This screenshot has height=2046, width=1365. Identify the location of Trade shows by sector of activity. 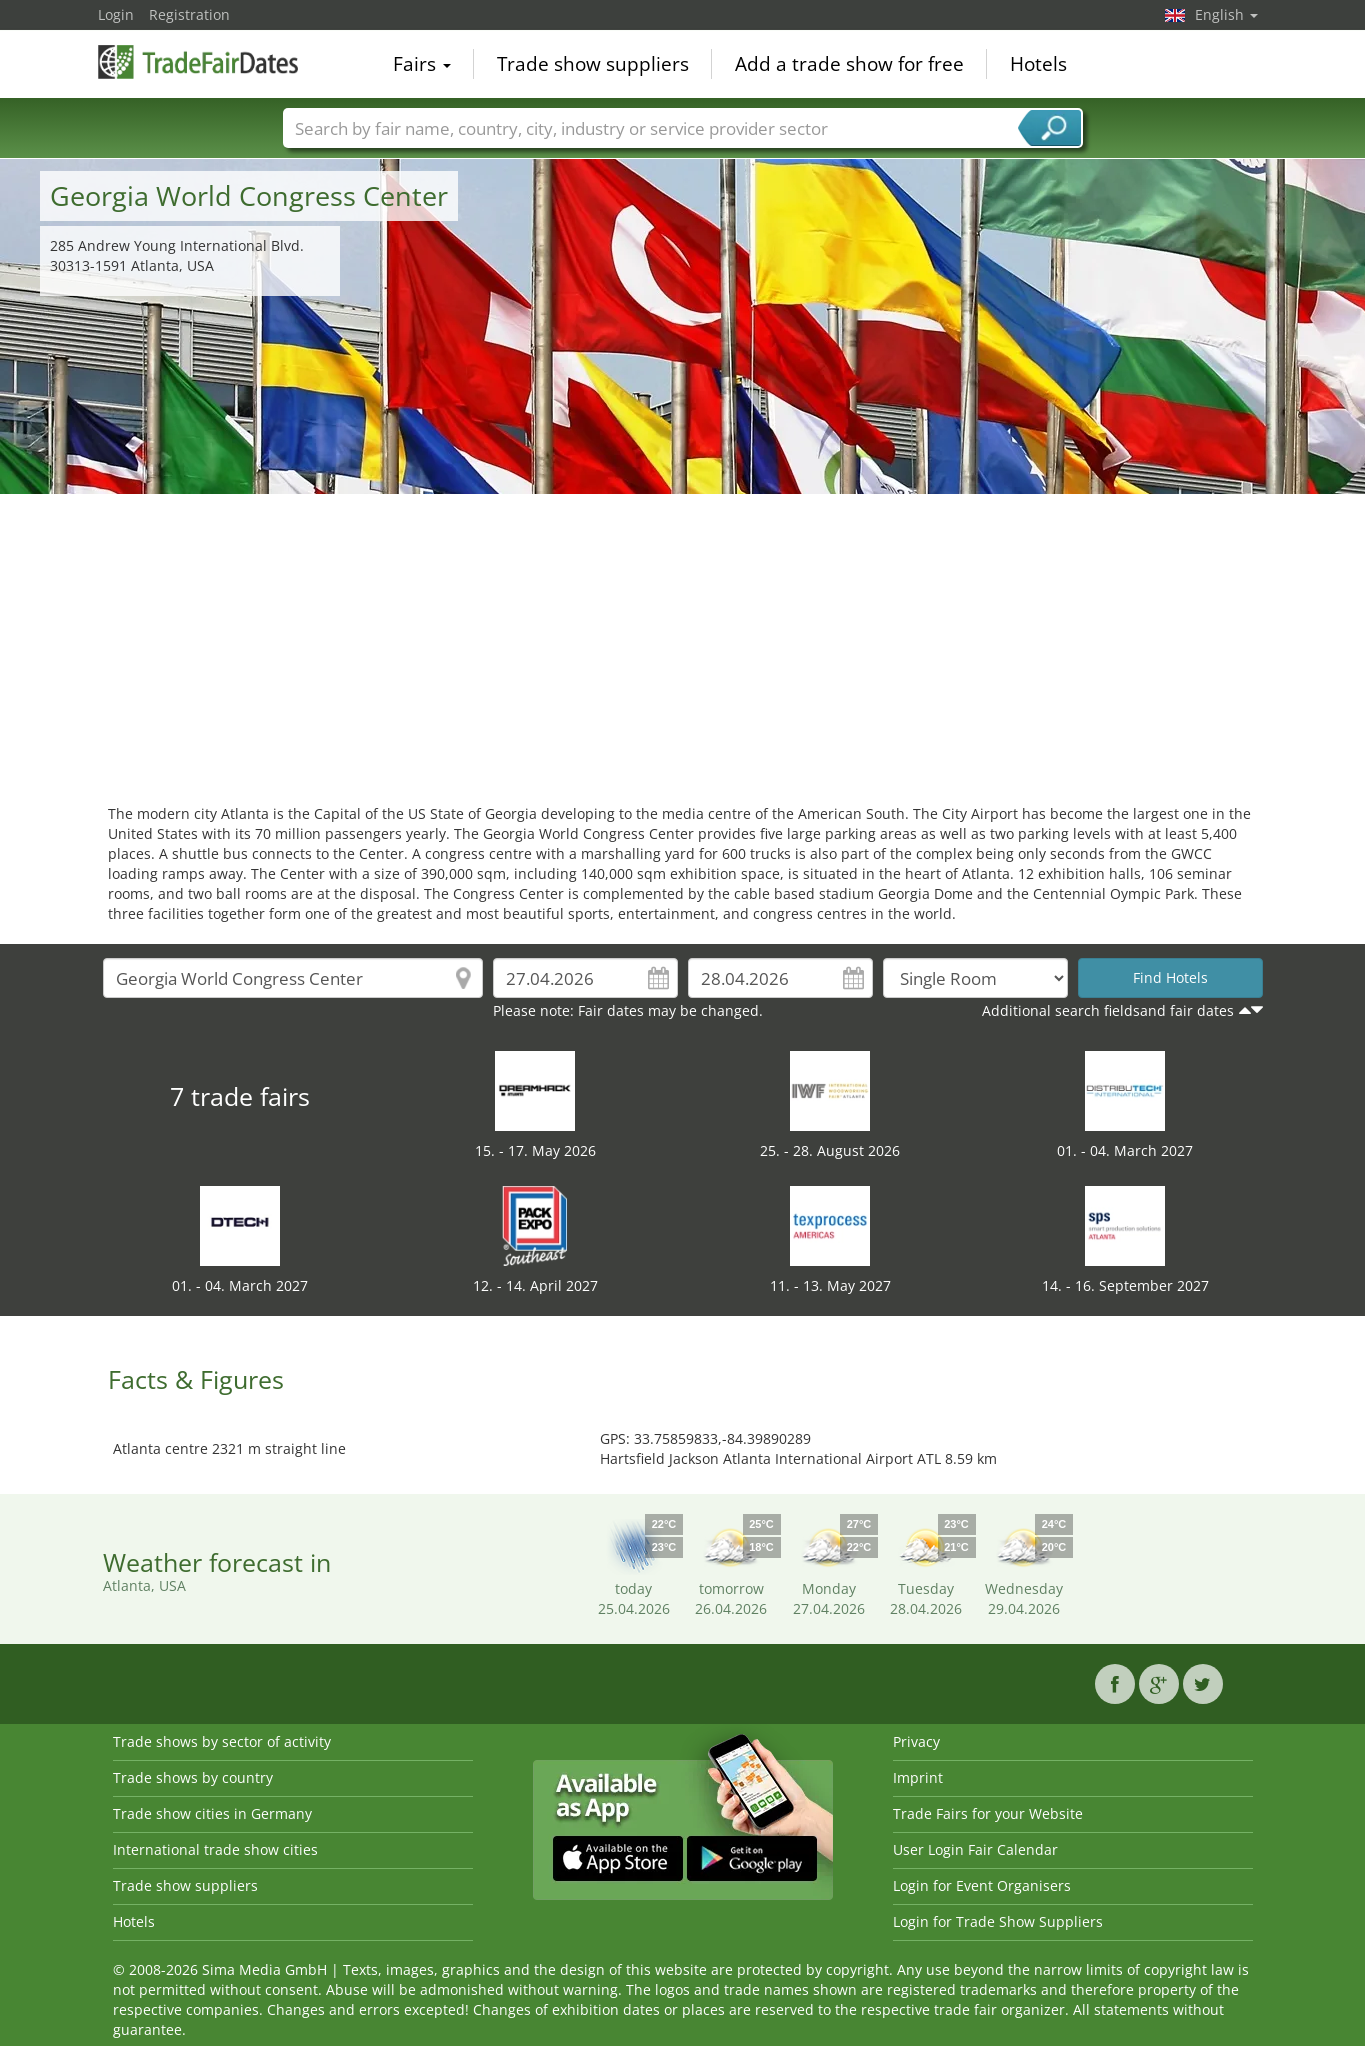
(222, 1741).